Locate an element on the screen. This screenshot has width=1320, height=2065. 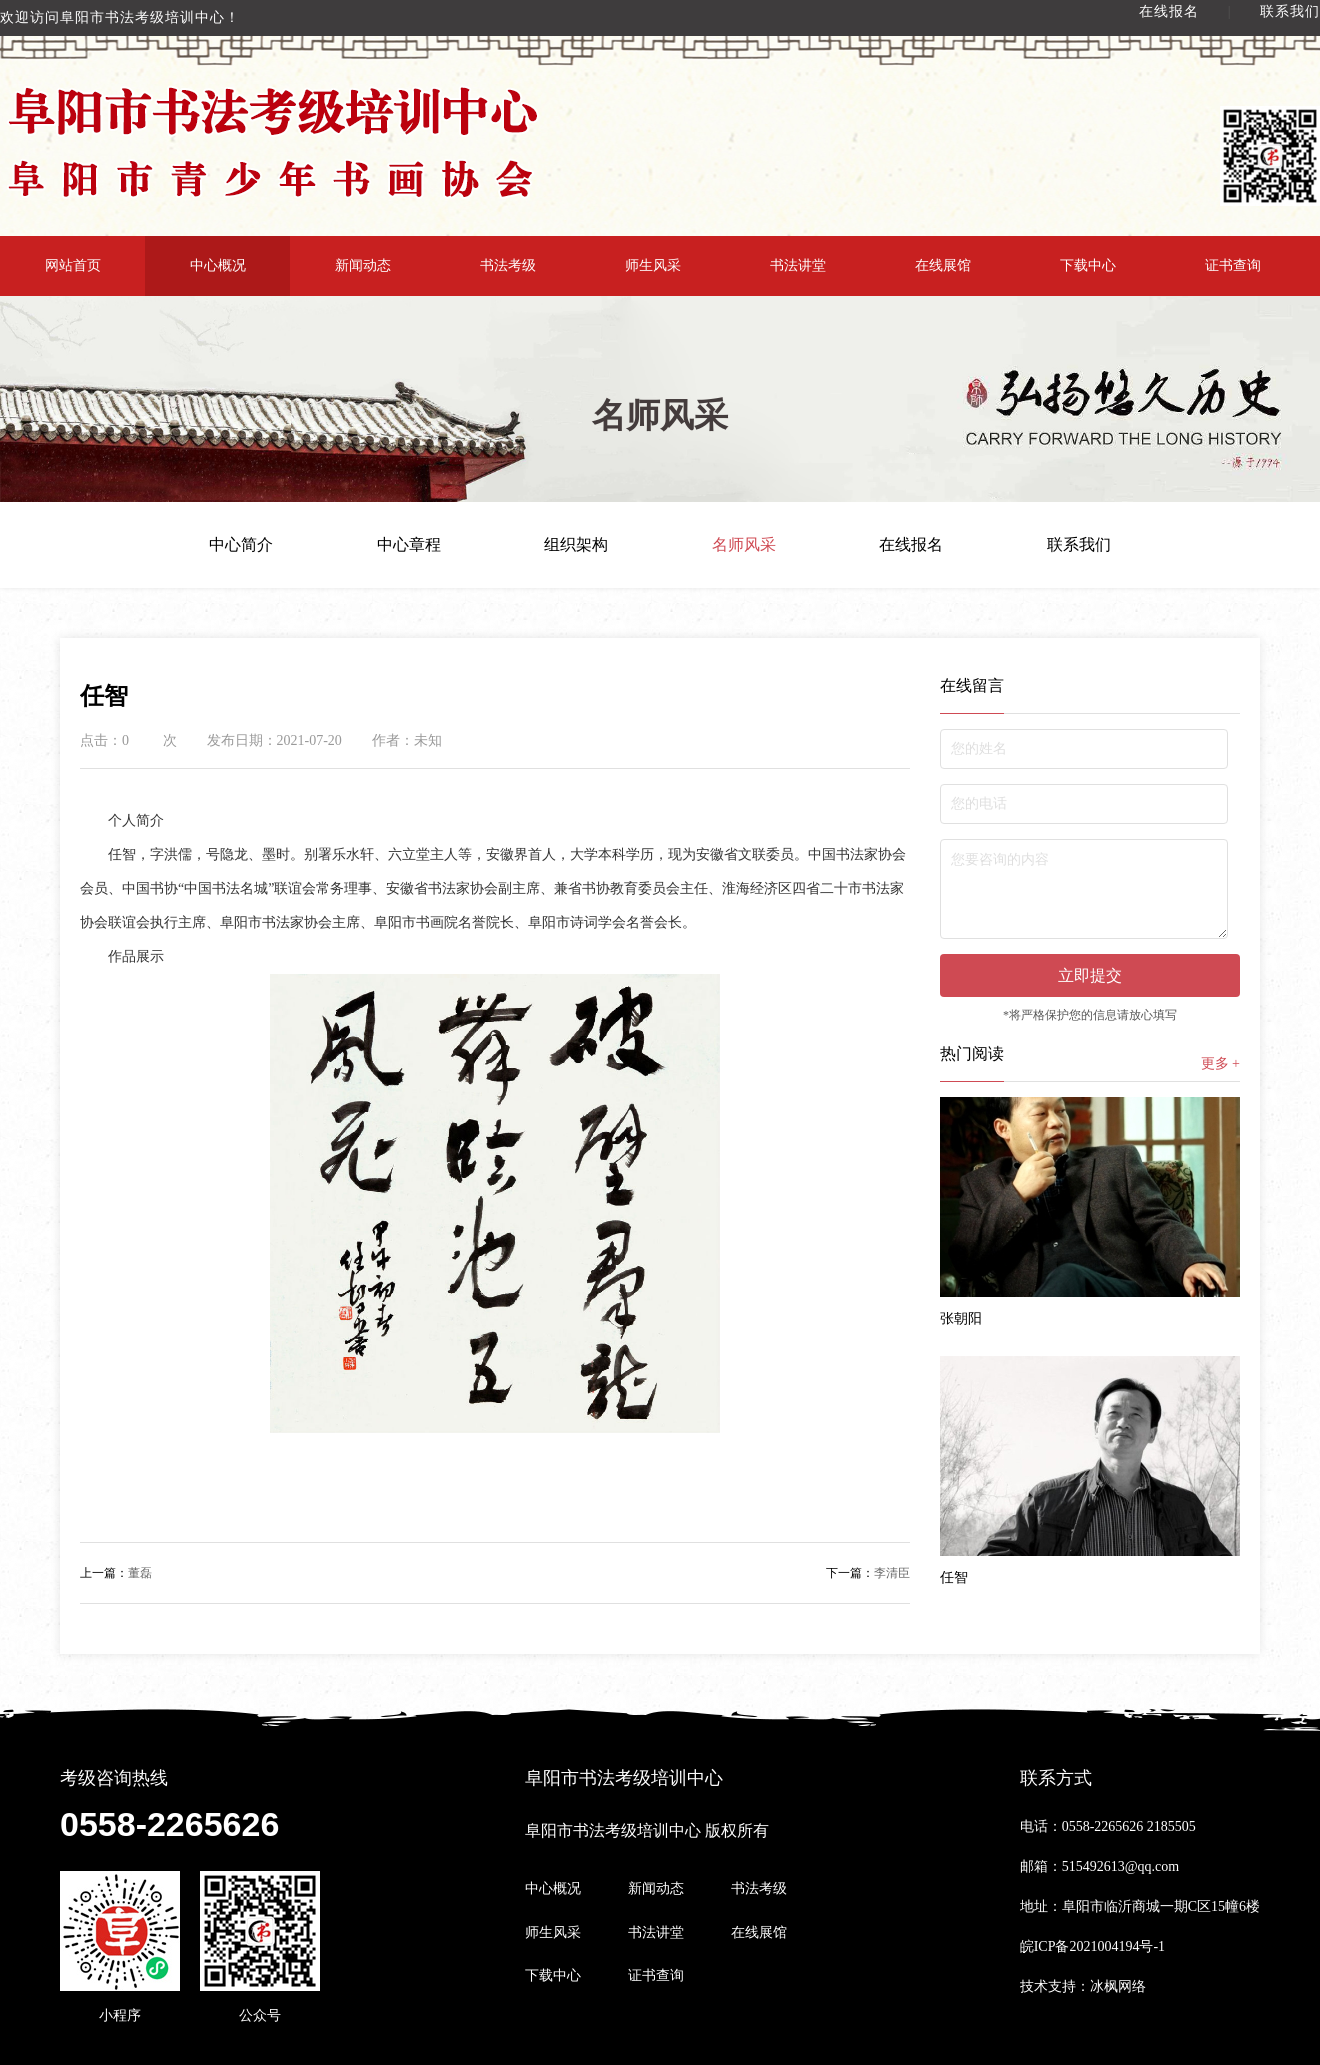
李清臣 is located at coordinates (868, 1573).